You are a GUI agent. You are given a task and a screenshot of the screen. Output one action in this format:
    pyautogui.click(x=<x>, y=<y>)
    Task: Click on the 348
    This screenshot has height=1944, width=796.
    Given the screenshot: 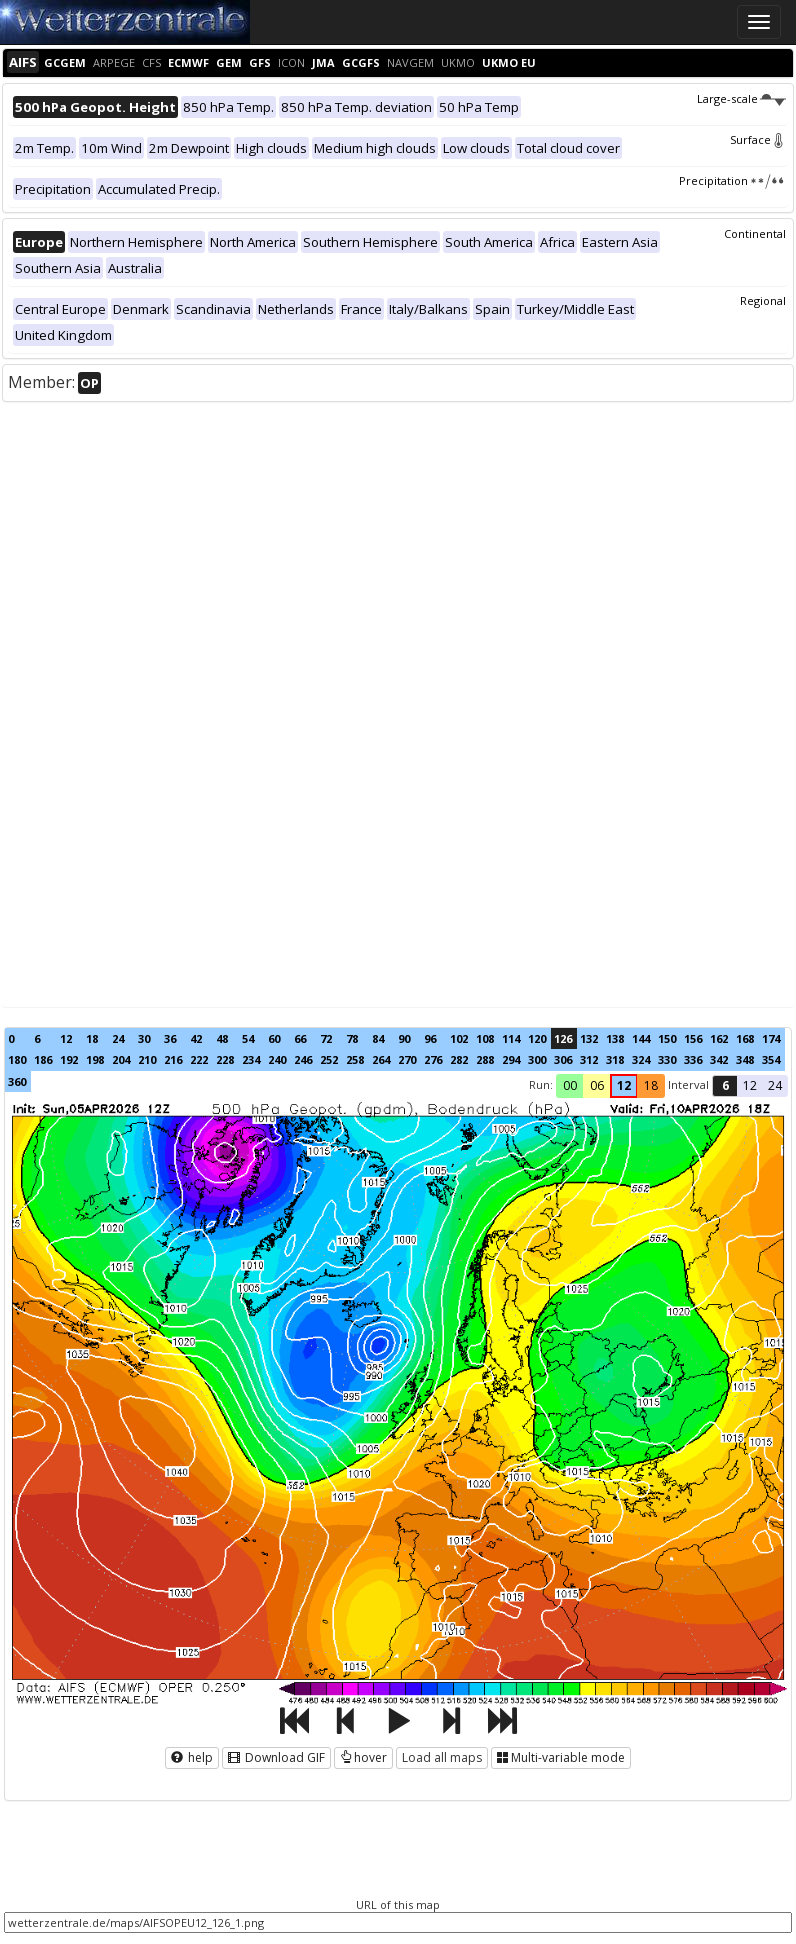 What is the action you would take?
    pyautogui.click(x=745, y=1059)
    